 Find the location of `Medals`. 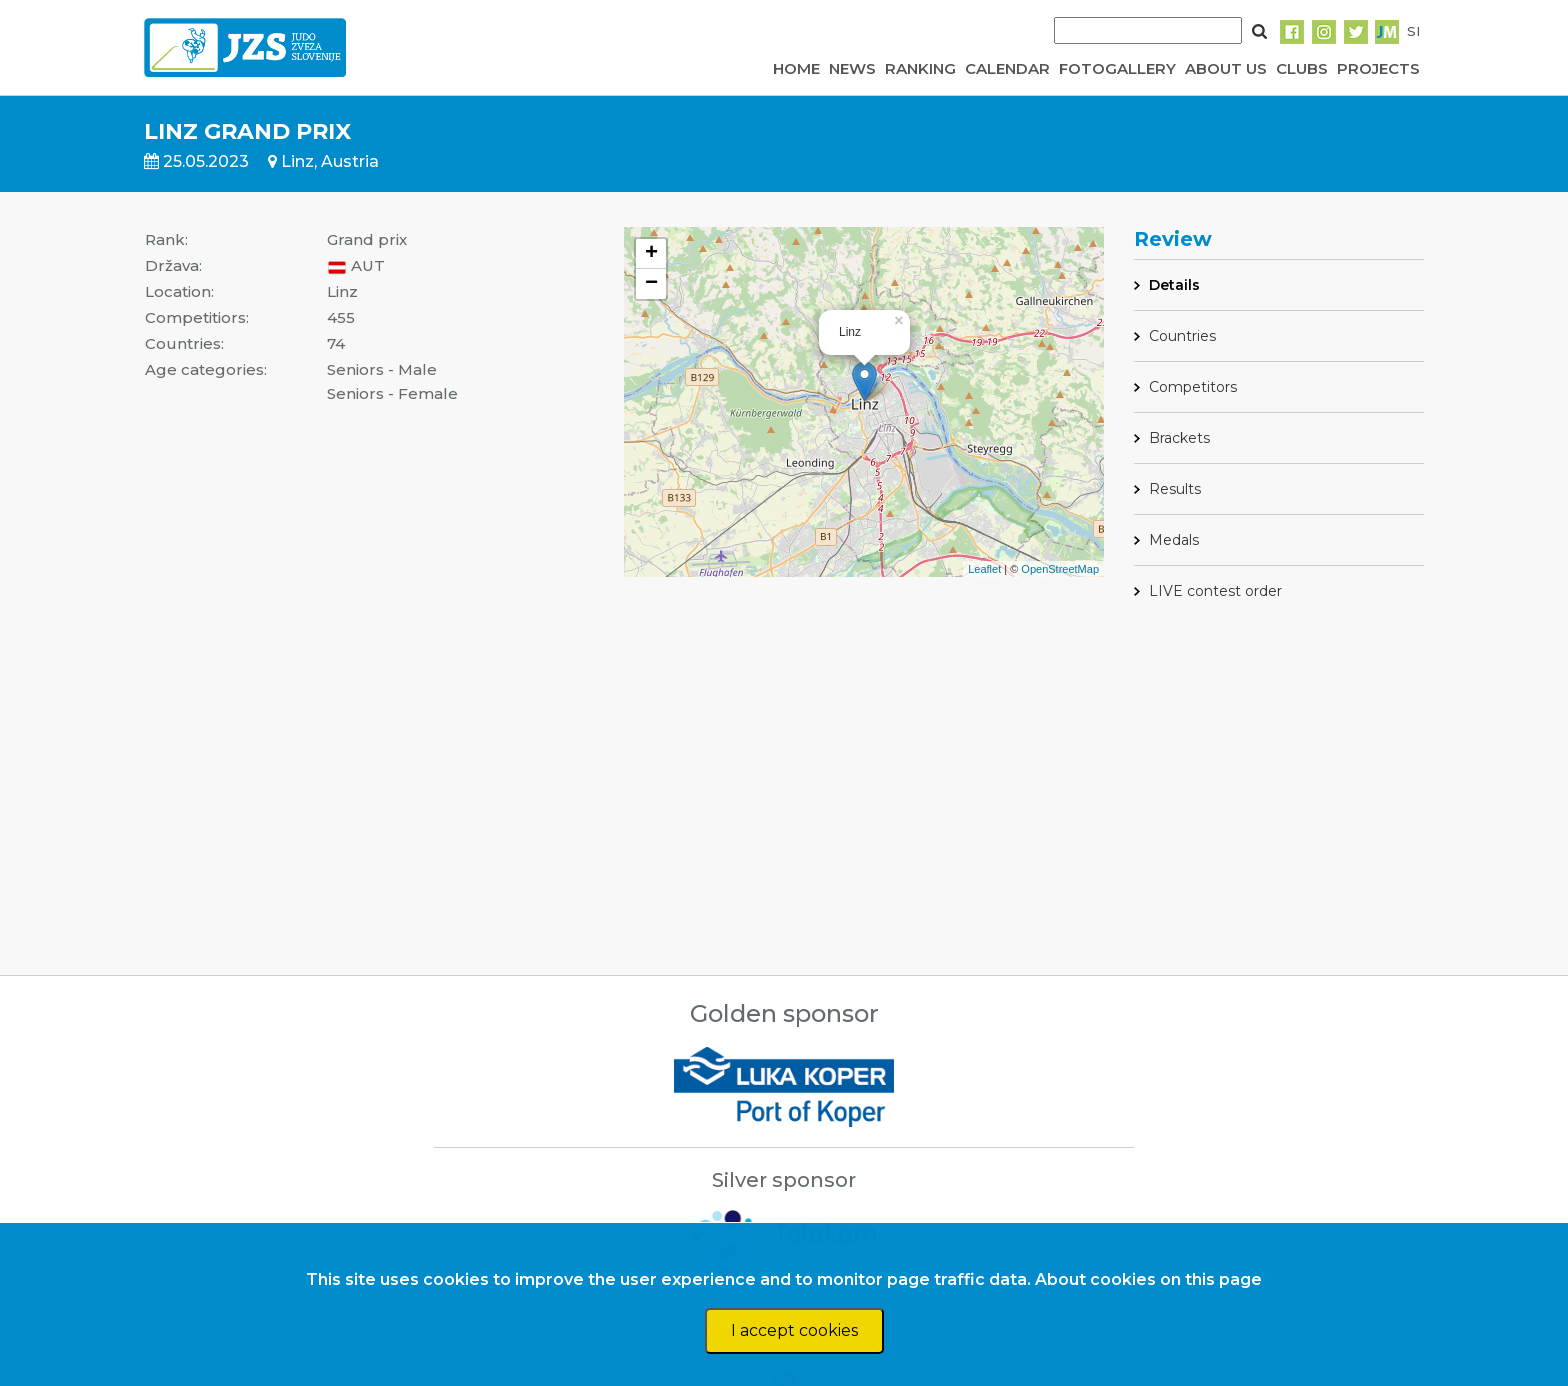

Medals is located at coordinates (1174, 540).